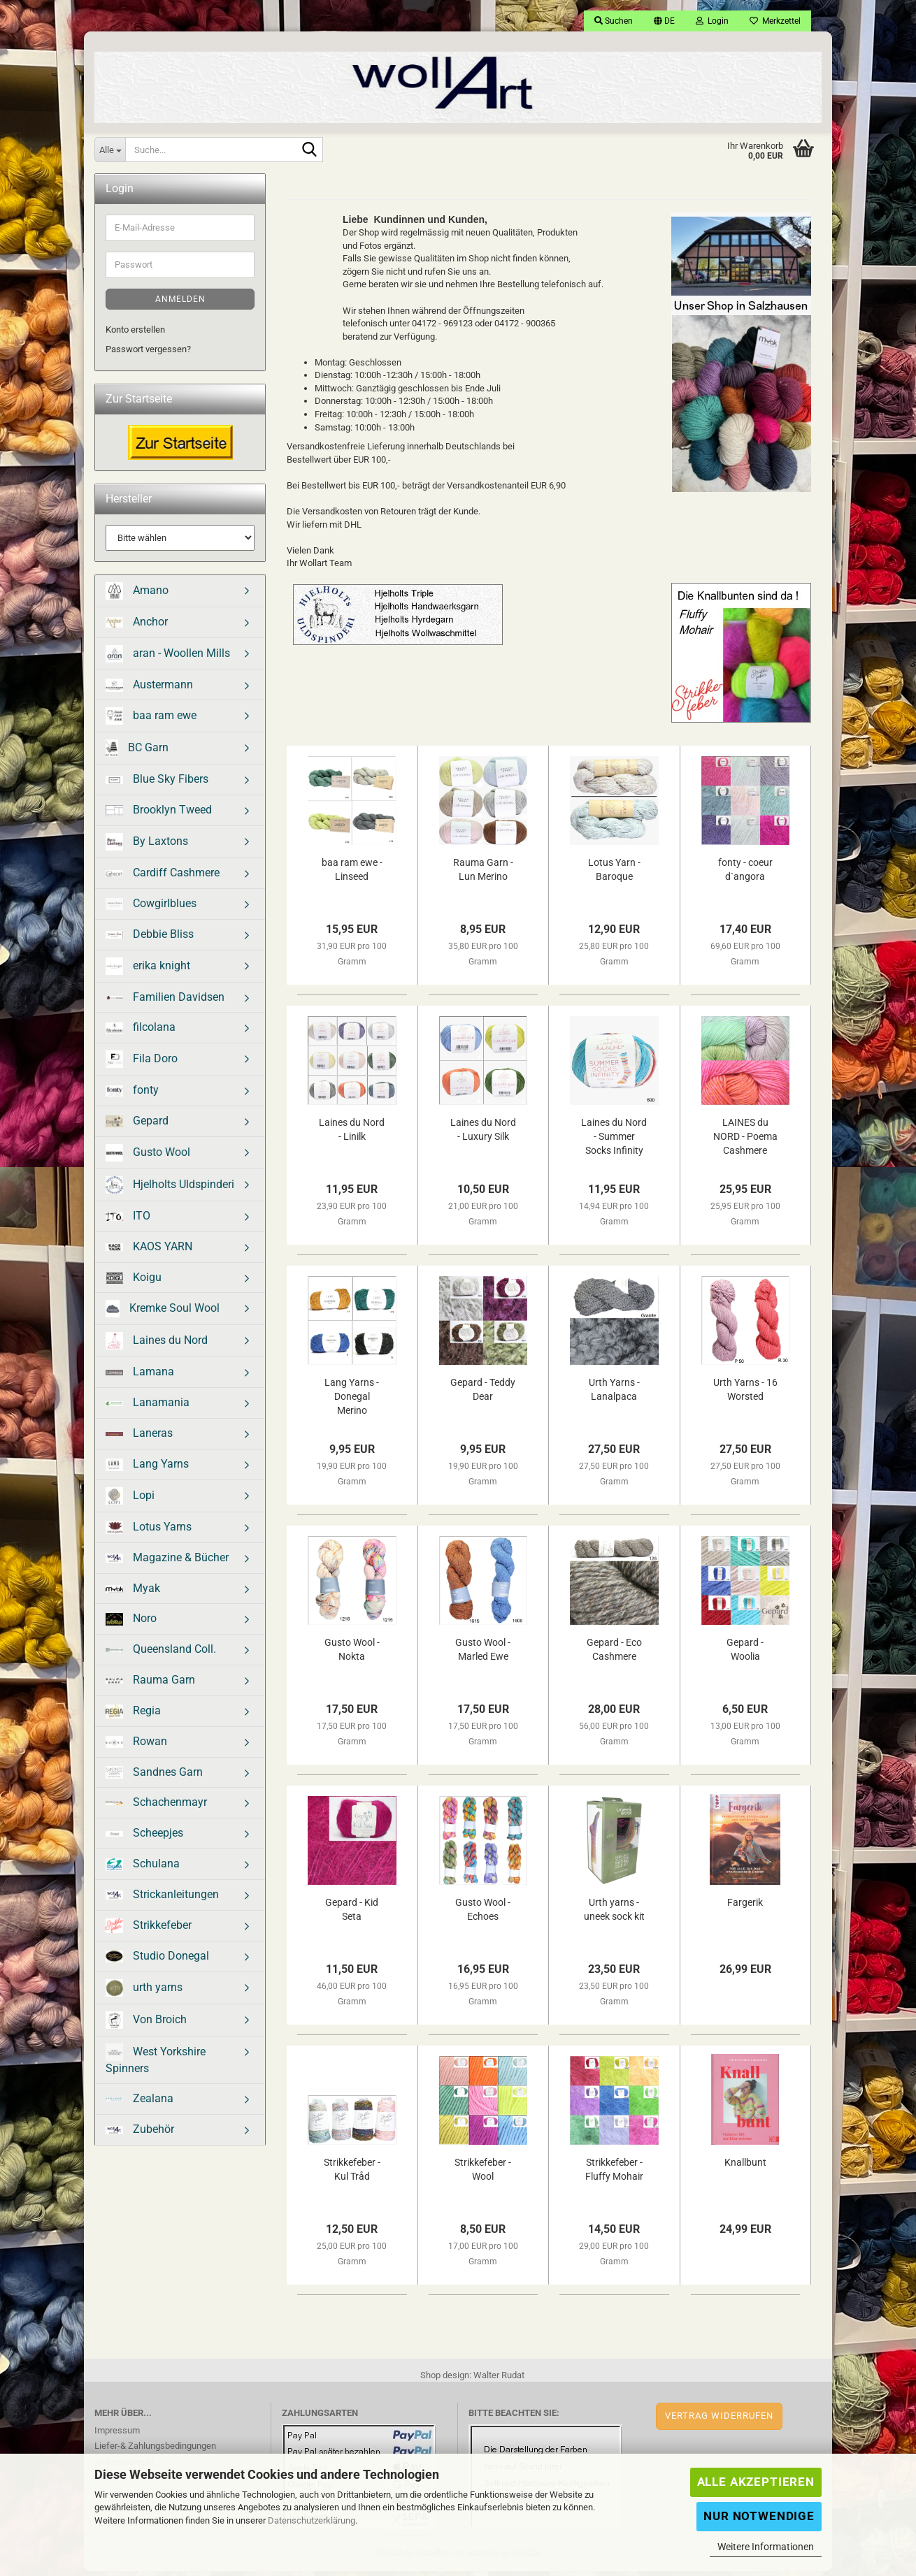  What do you see at coordinates (139, 2103) in the screenshot?
I see `Zealana` at bounding box center [139, 2103].